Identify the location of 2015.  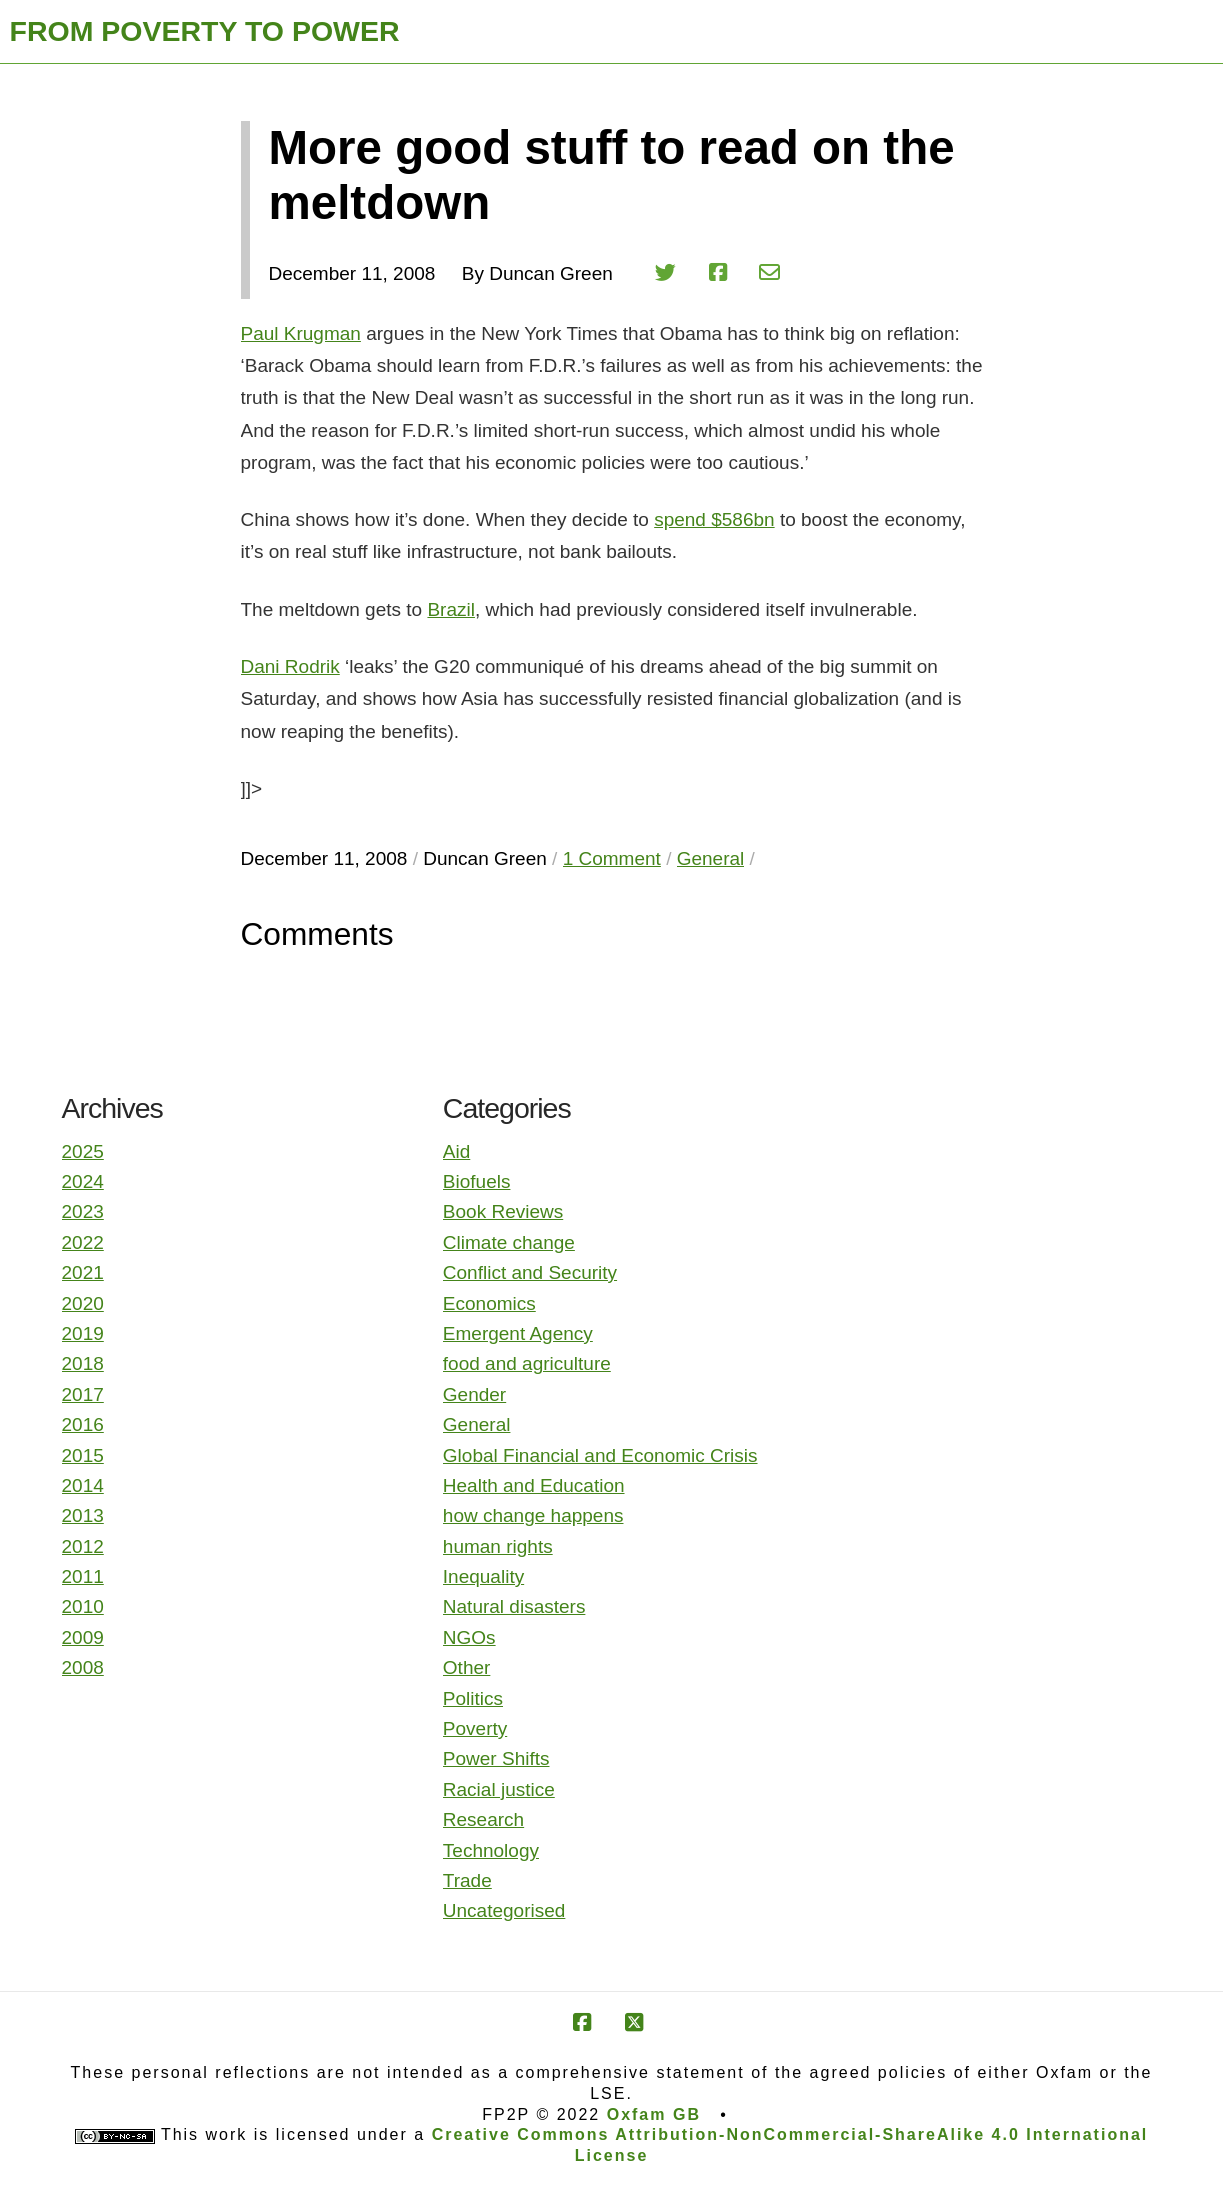
(83, 1455).